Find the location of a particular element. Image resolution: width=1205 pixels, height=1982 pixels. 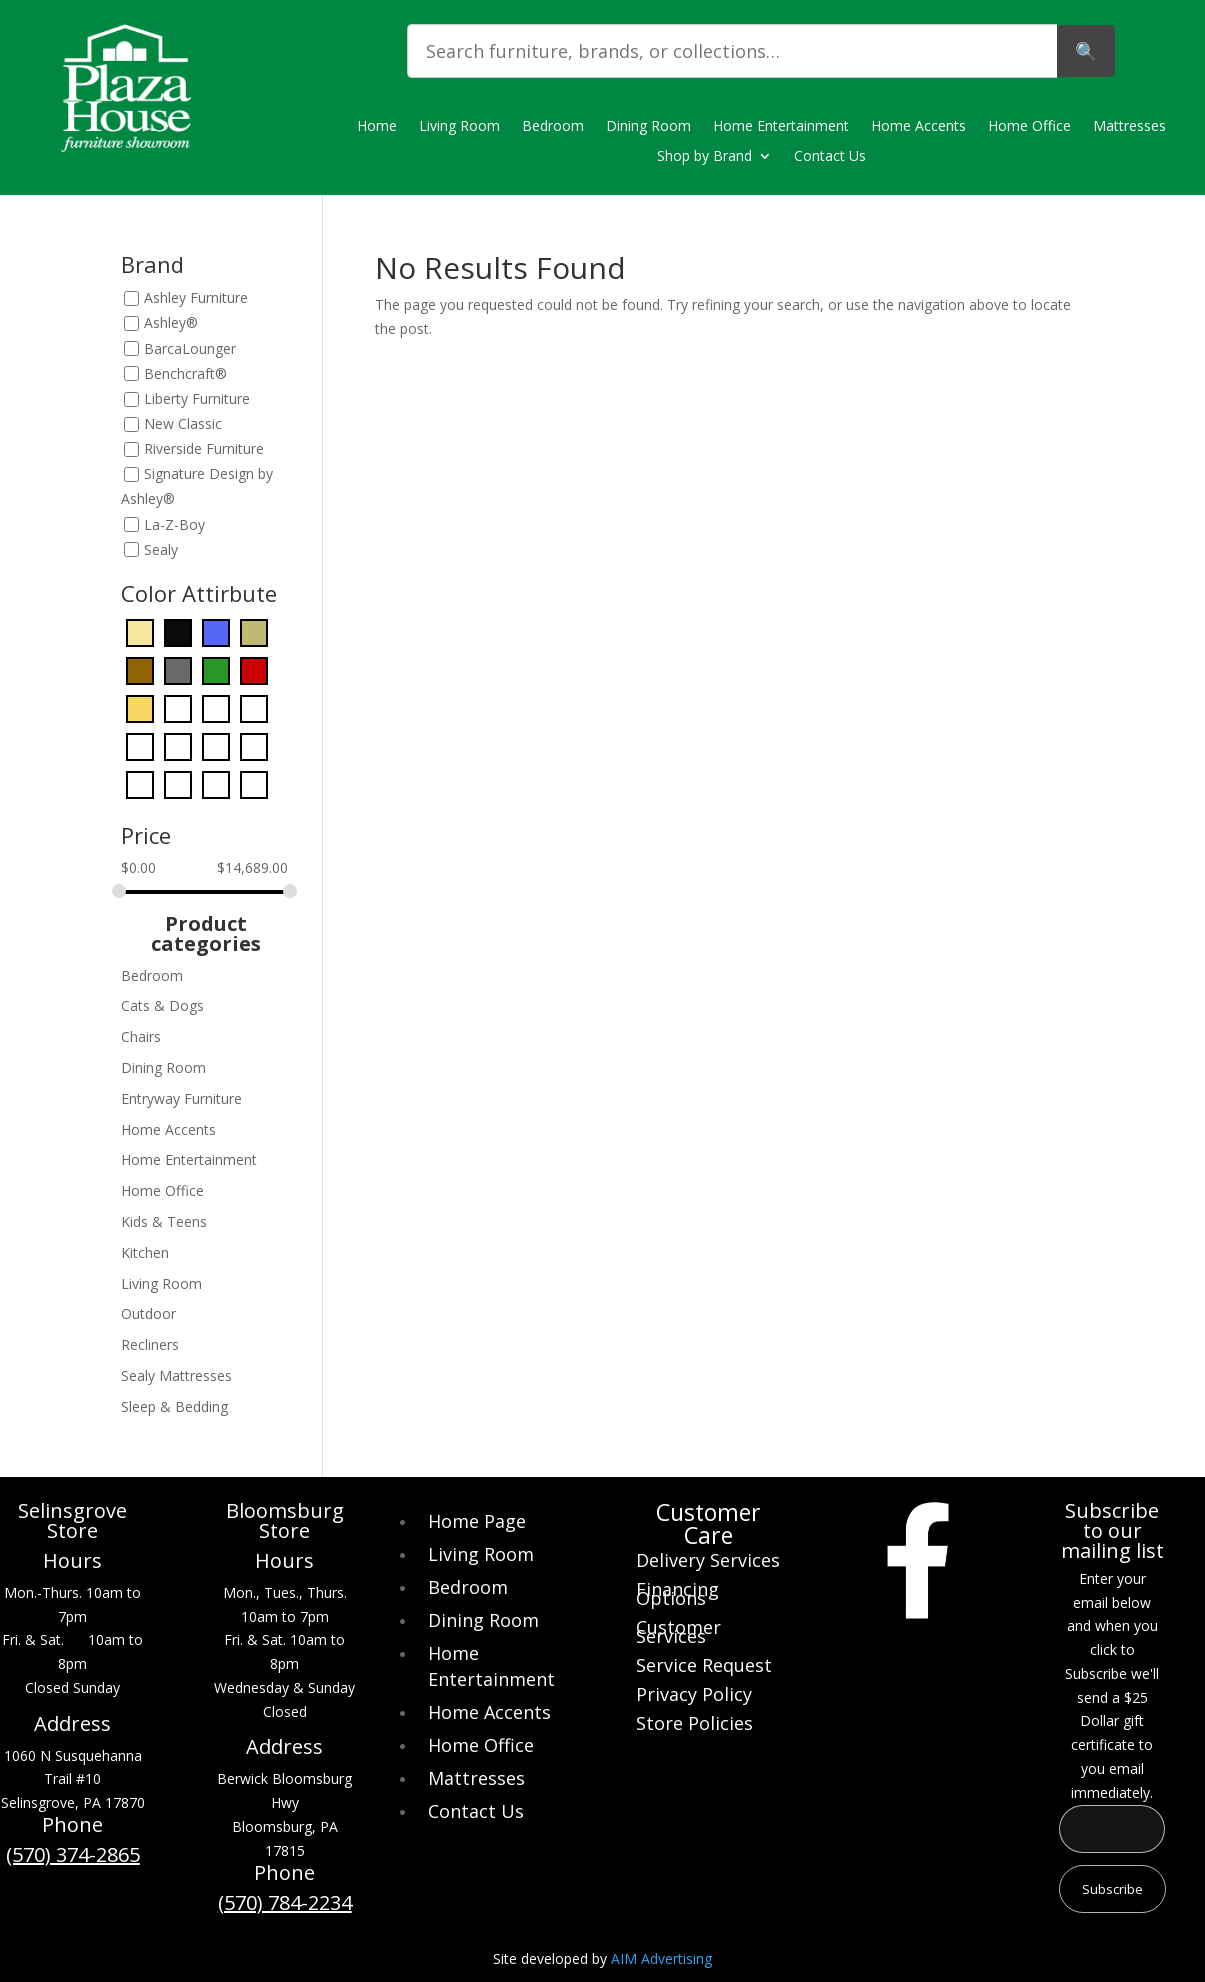

[Bronze] is located at coordinates (254, 631).